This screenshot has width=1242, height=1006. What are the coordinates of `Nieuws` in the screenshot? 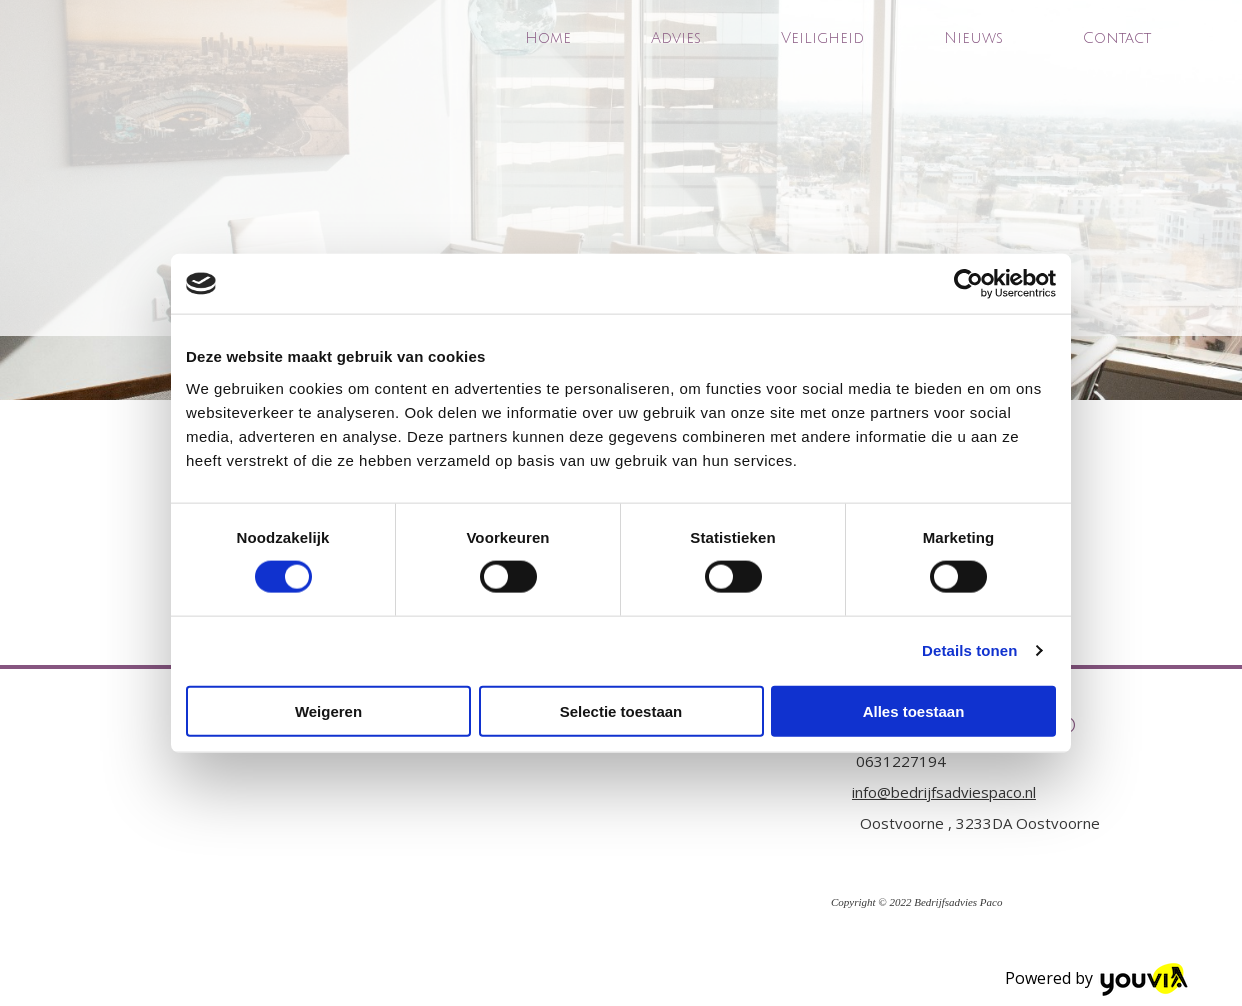 It's located at (973, 38).